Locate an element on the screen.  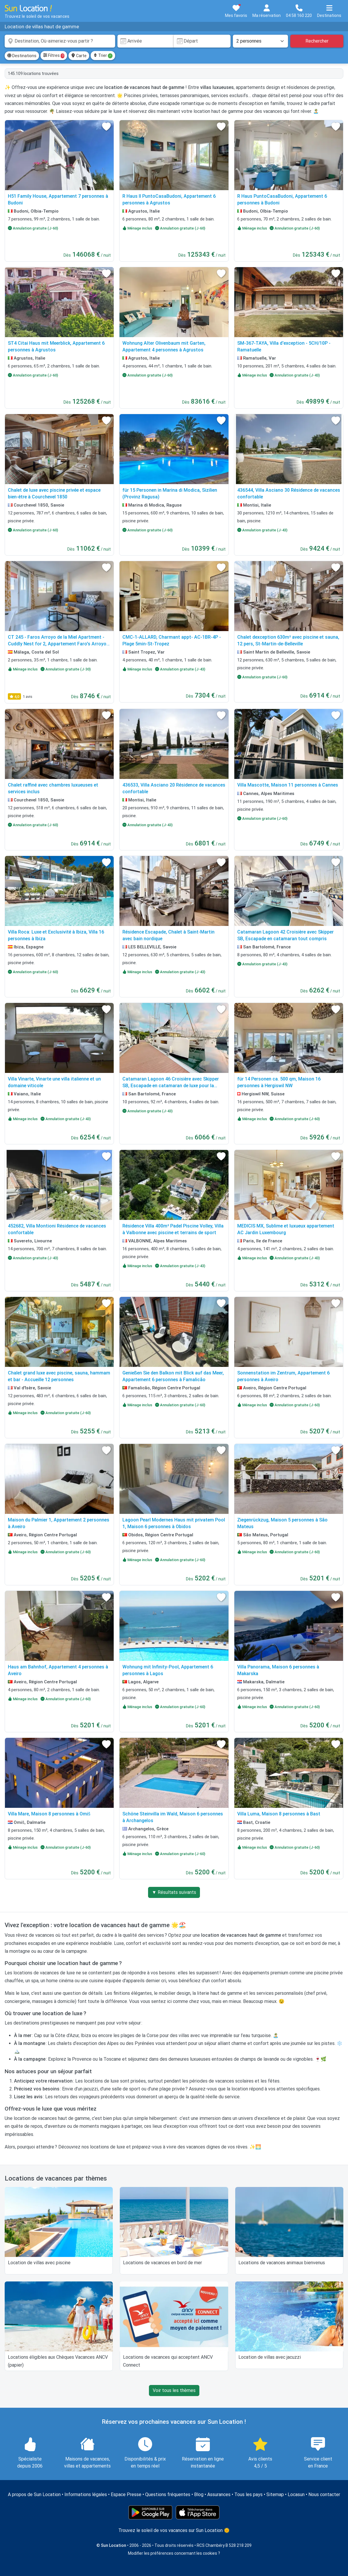
Filtres is located at coordinates (53, 55).